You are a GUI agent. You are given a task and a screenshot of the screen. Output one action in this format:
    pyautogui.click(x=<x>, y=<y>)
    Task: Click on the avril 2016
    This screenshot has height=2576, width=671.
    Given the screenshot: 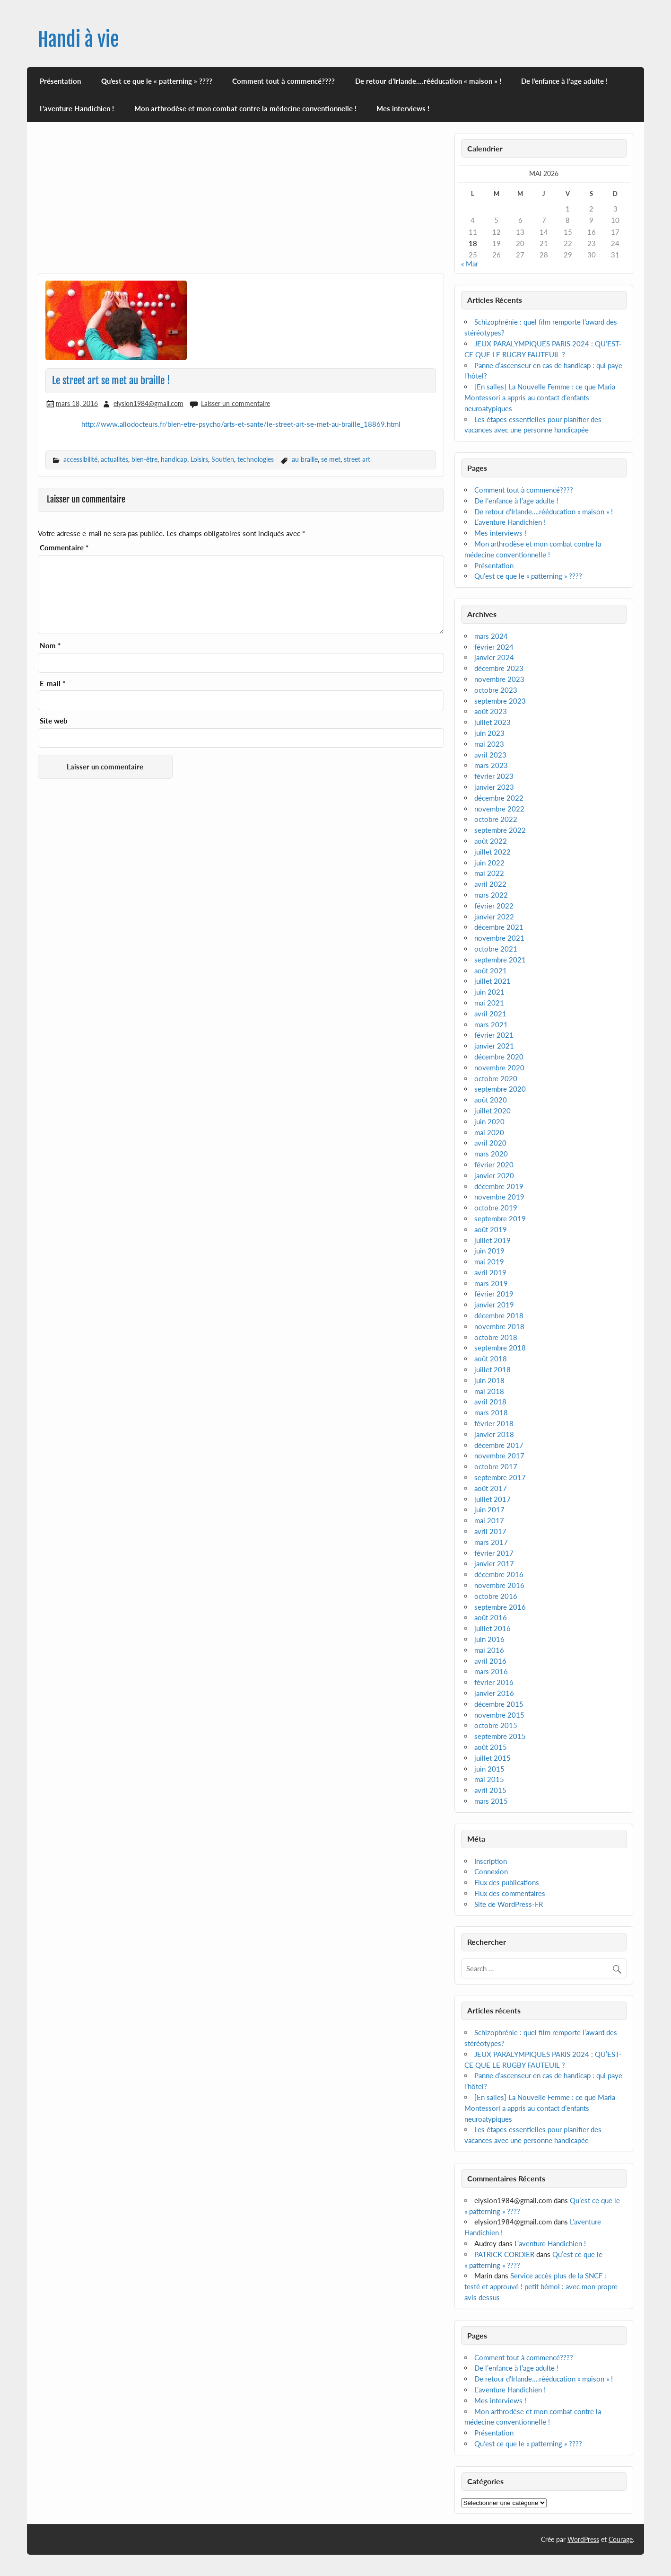 What is the action you would take?
    pyautogui.click(x=490, y=1661)
    